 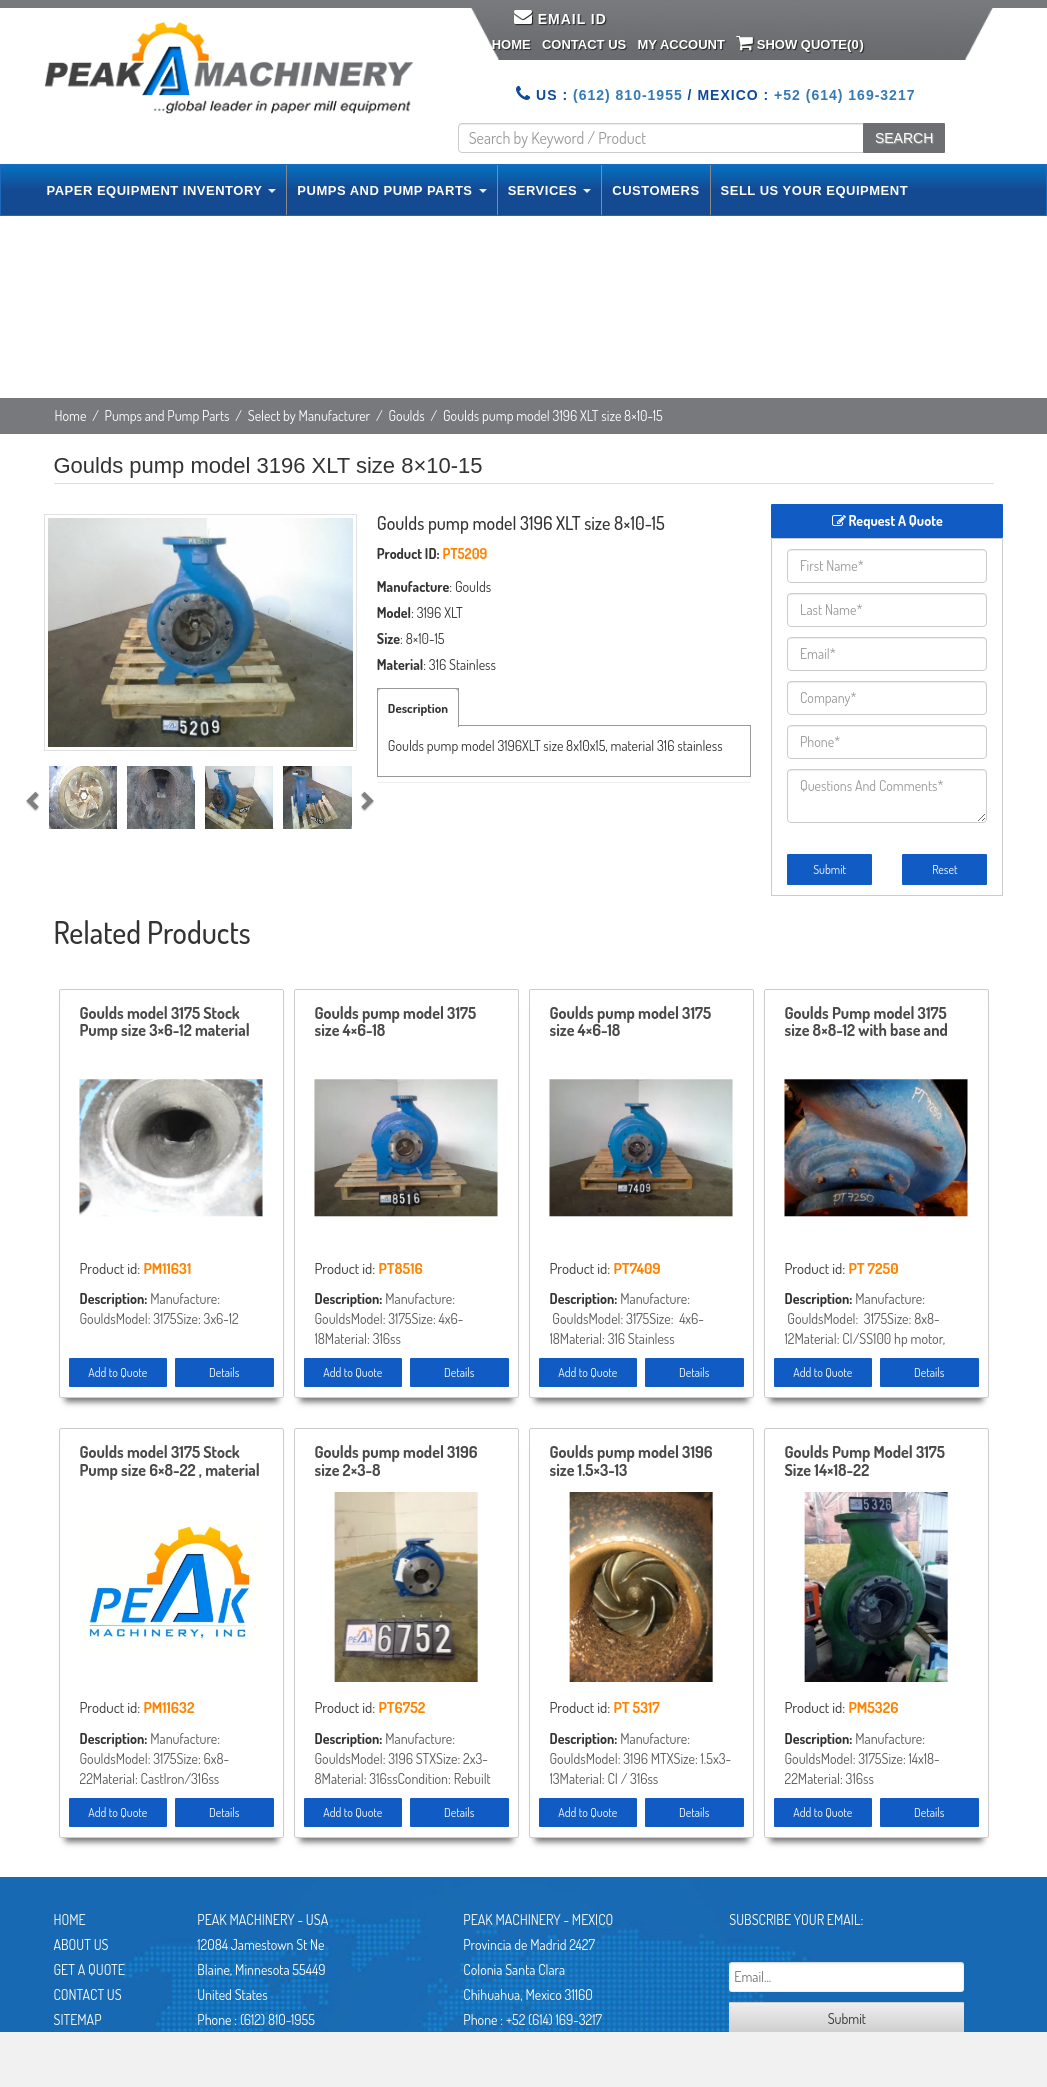 What do you see at coordinates (162, 190) in the screenshot?
I see `PAPER EQUIPMENT INVENTORY` at bounding box center [162, 190].